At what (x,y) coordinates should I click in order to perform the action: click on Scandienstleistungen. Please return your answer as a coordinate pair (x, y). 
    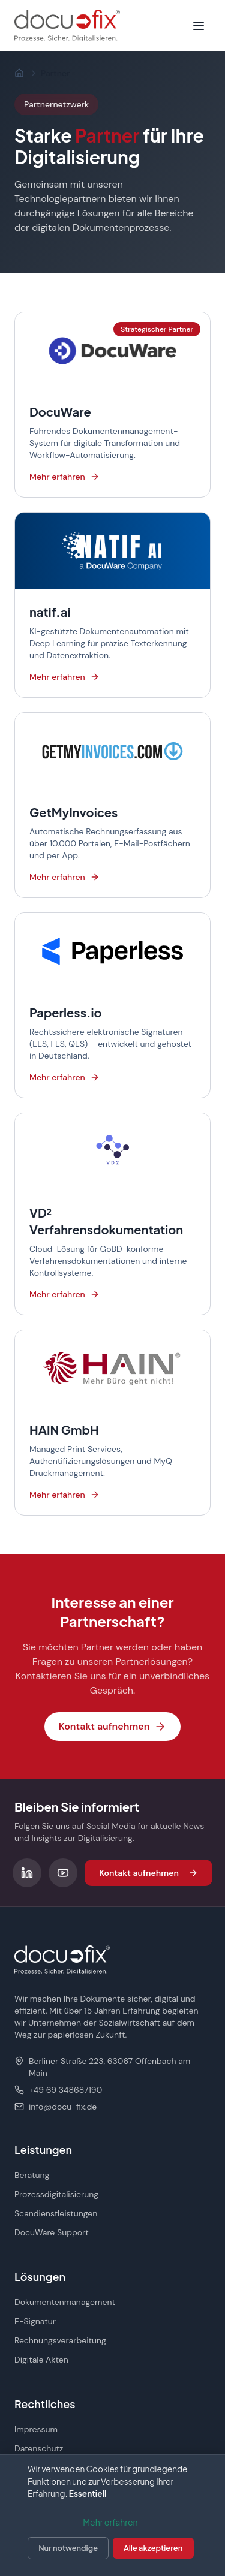
    Looking at the image, I should click on (55, 2213).